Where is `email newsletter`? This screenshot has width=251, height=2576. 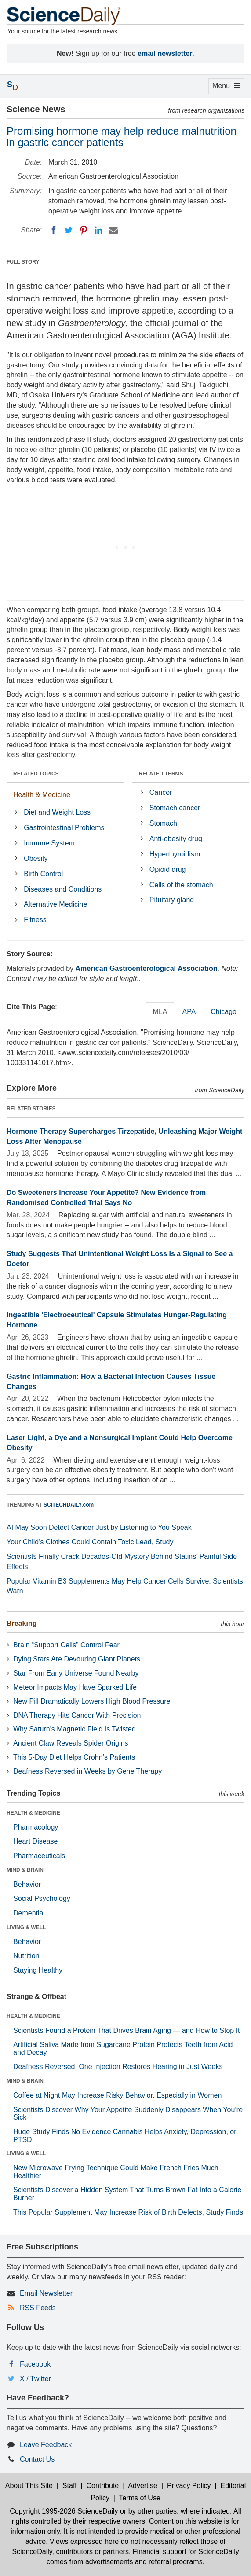
email newsletter is located at coordinates (165, 53).